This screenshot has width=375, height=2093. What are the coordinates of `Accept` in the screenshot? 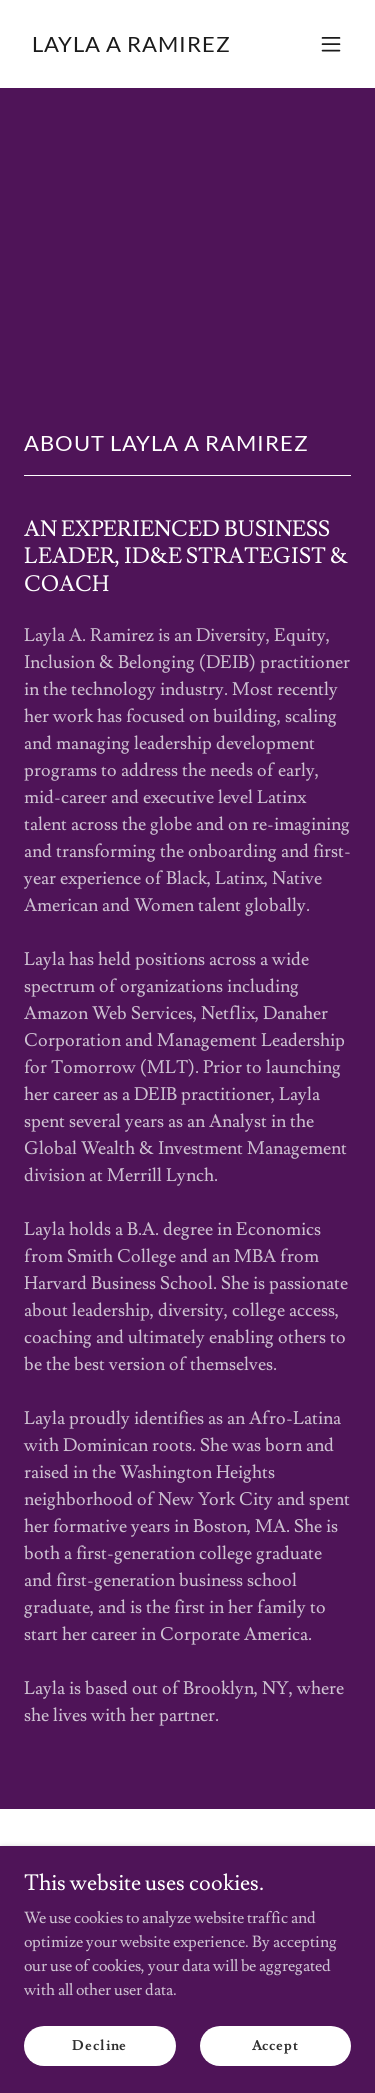 It's located at (275, 2045).